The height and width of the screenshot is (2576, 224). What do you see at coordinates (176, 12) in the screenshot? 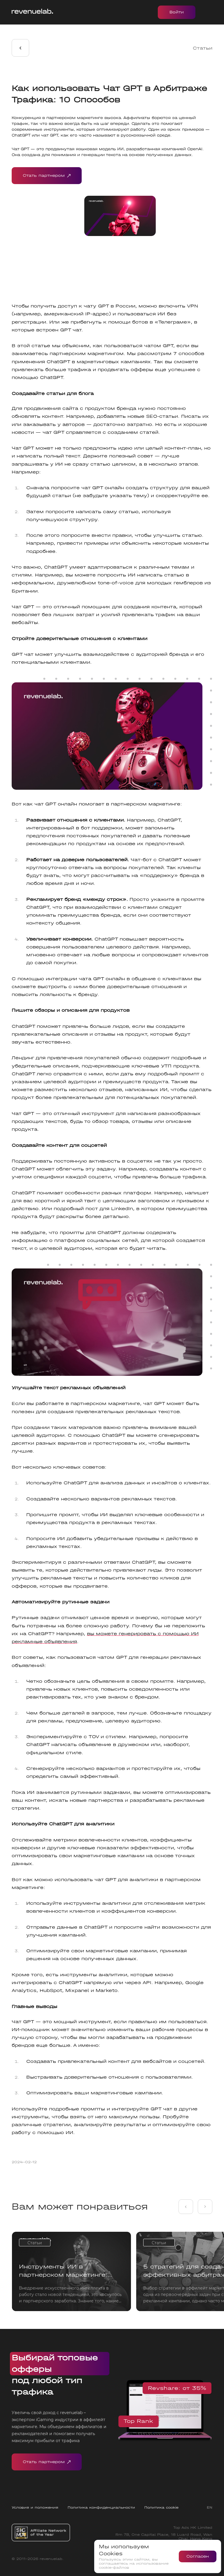
I see `Войти` at bounding box center [176, 12].